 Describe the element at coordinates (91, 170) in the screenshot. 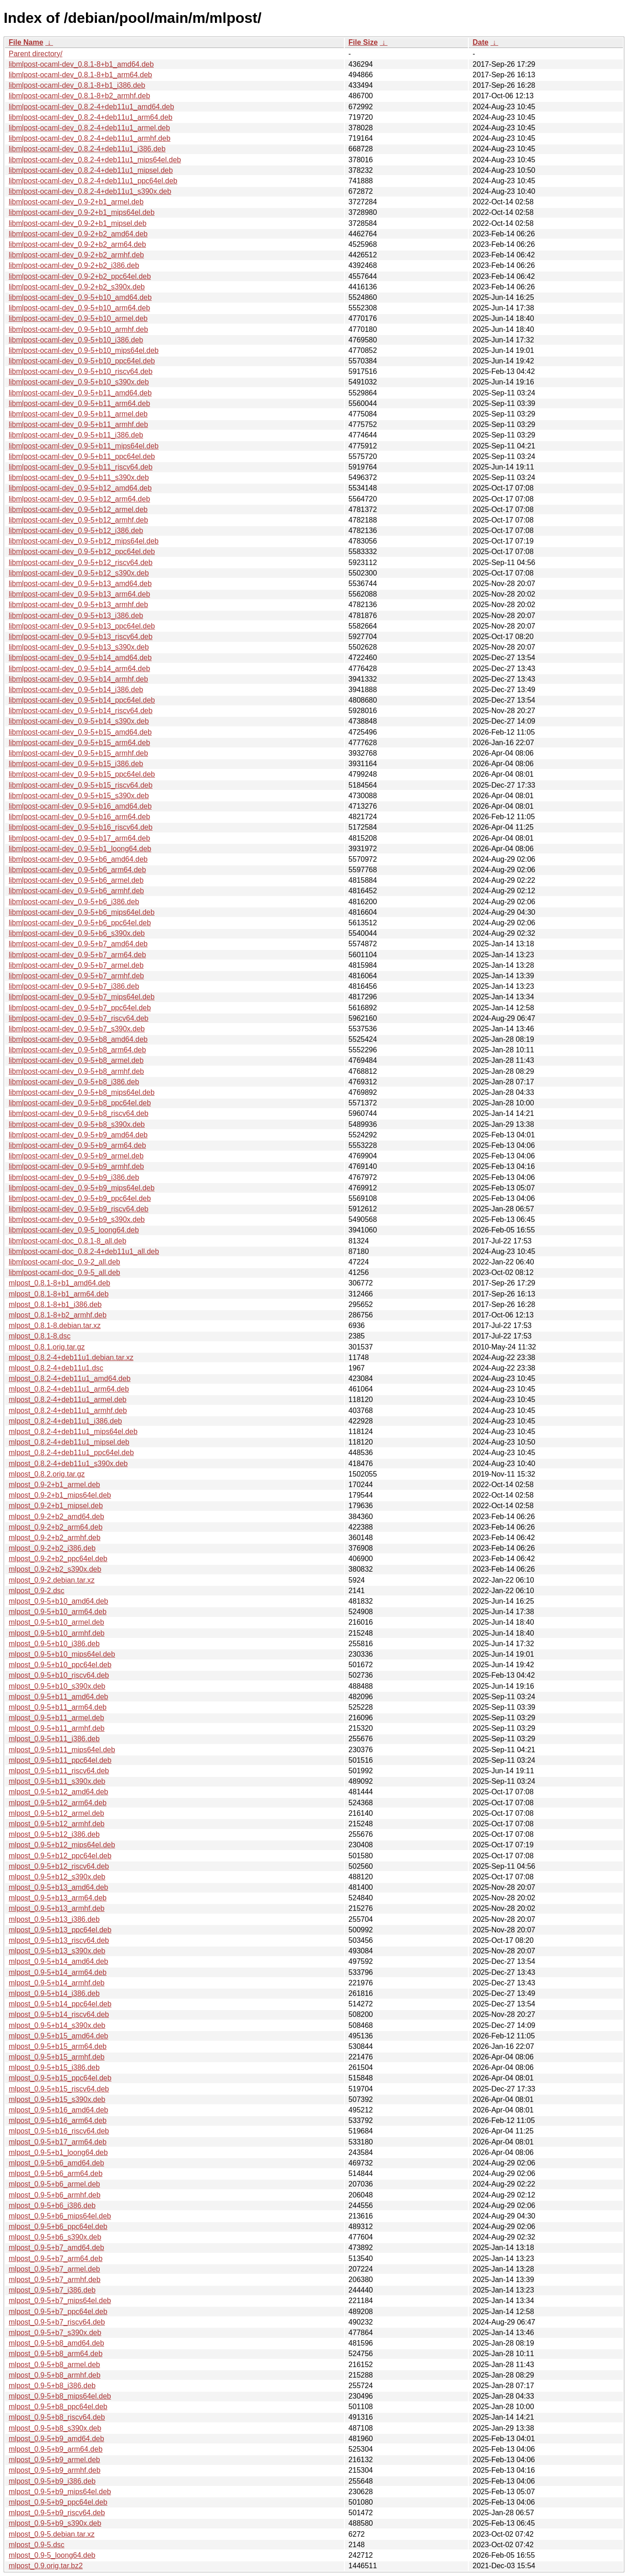

I see `libmlpost-ocaml-dev_0.8.2-4+deb11u1_mipsel.deb` at that location.